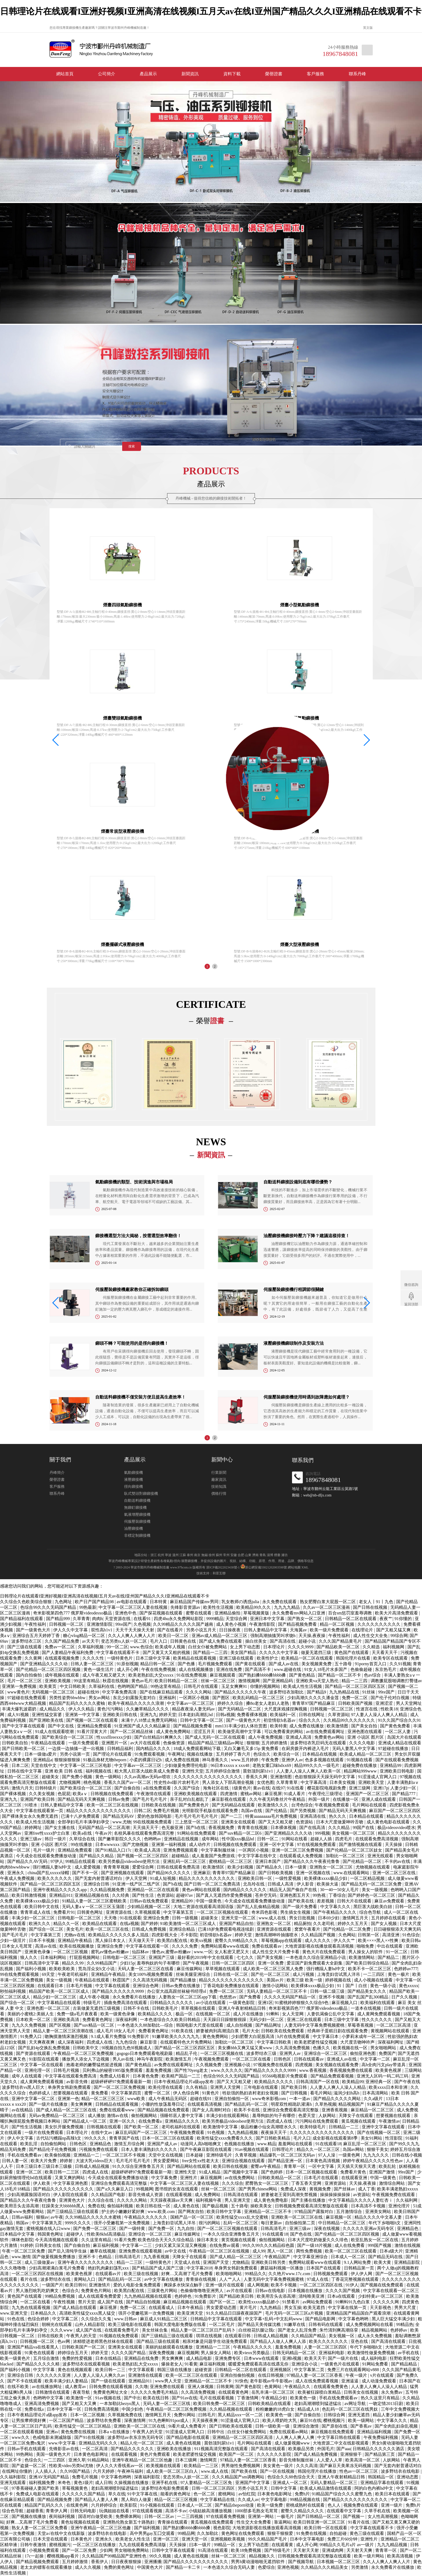  I want to click on 亚洲欧美视频, so click(58, 1680).